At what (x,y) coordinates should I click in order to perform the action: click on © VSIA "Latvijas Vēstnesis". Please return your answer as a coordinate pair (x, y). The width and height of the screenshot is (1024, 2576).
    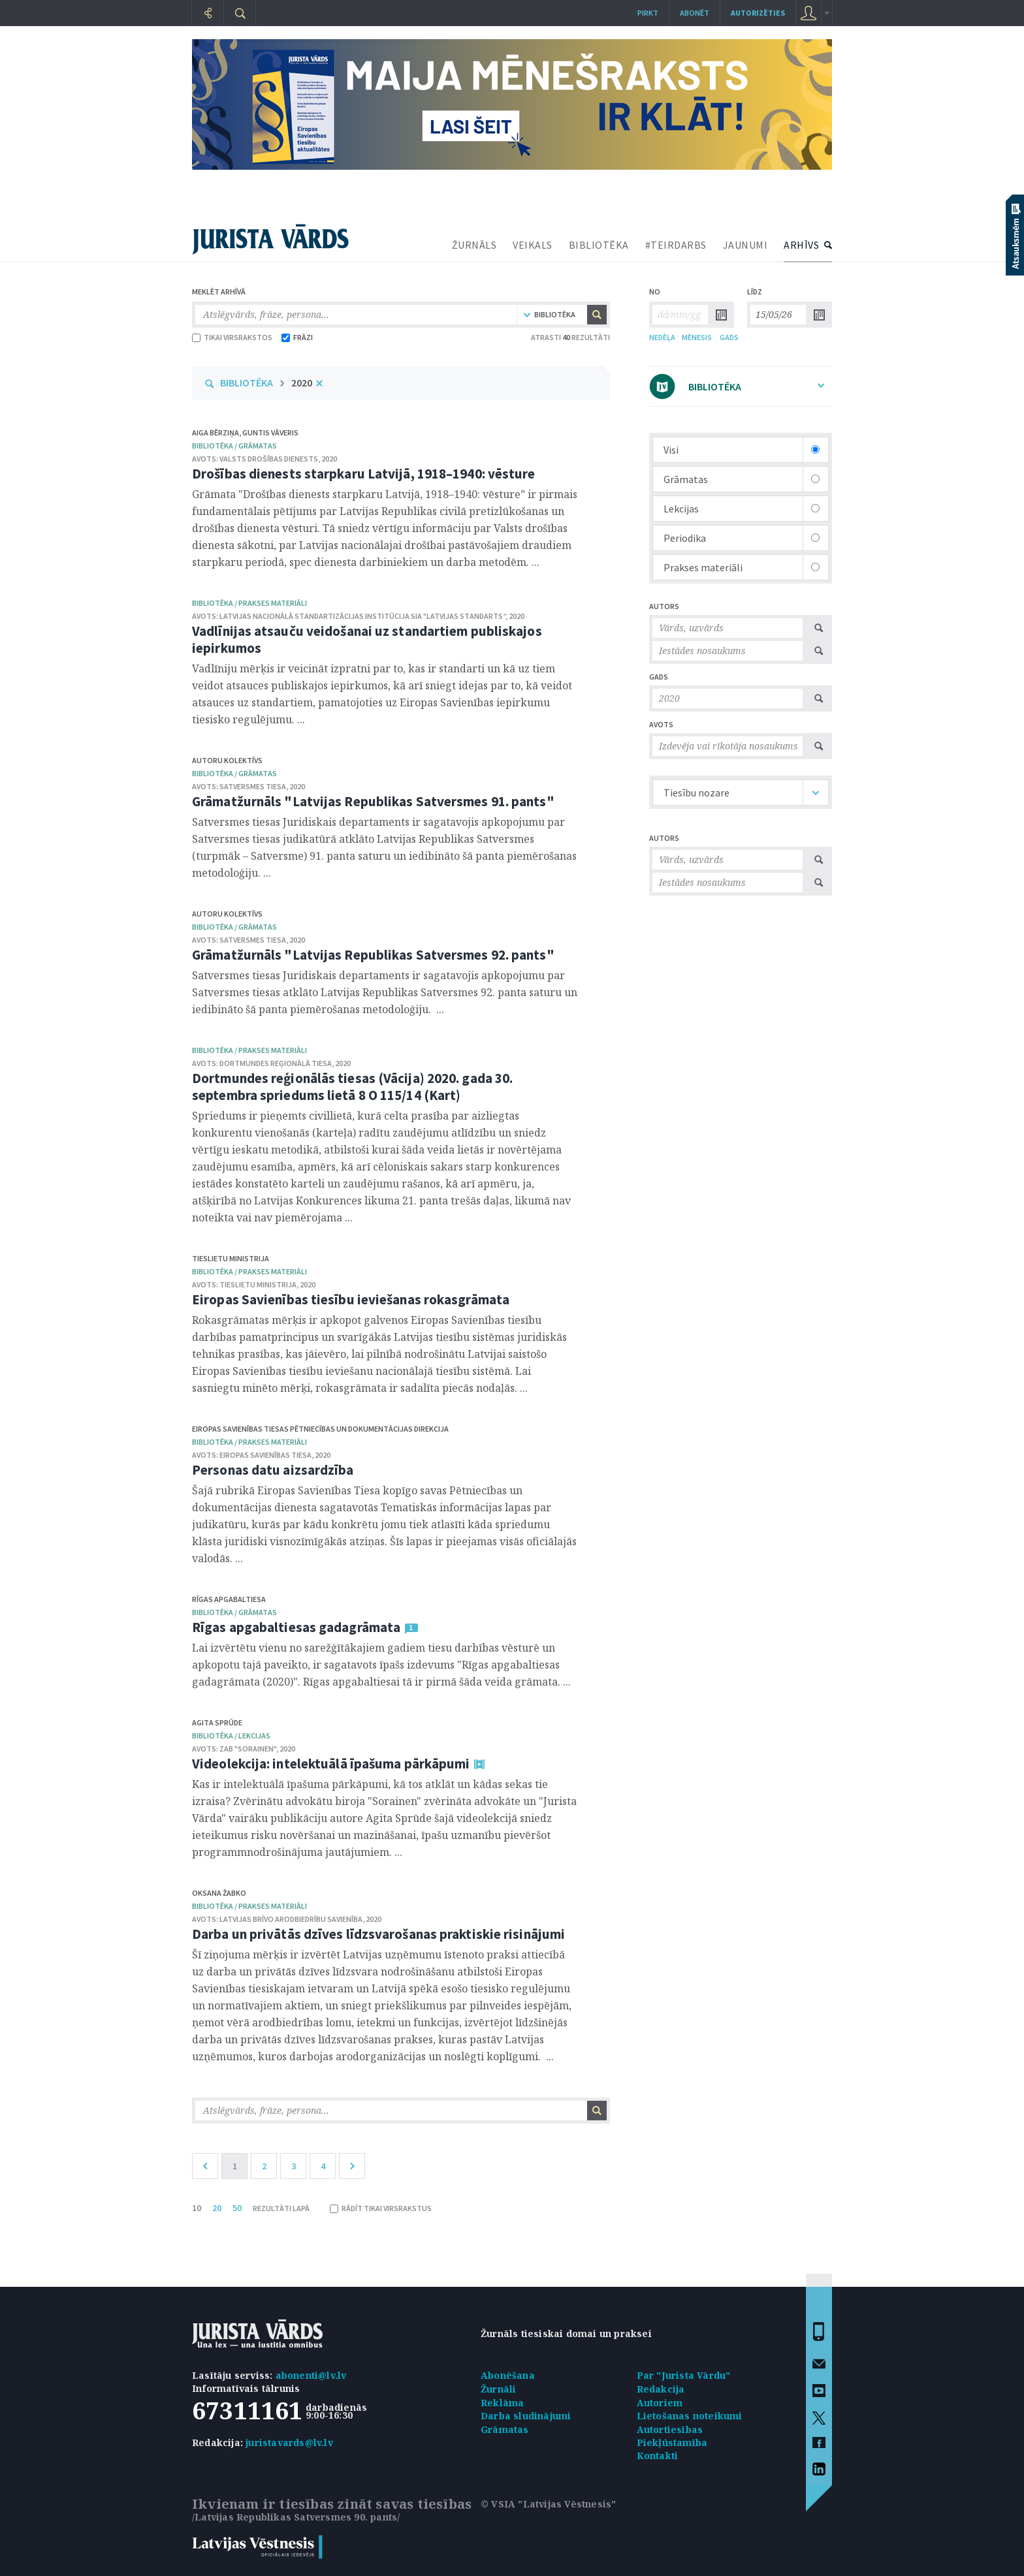
    Looking at the image, I should click on (548, 2504).